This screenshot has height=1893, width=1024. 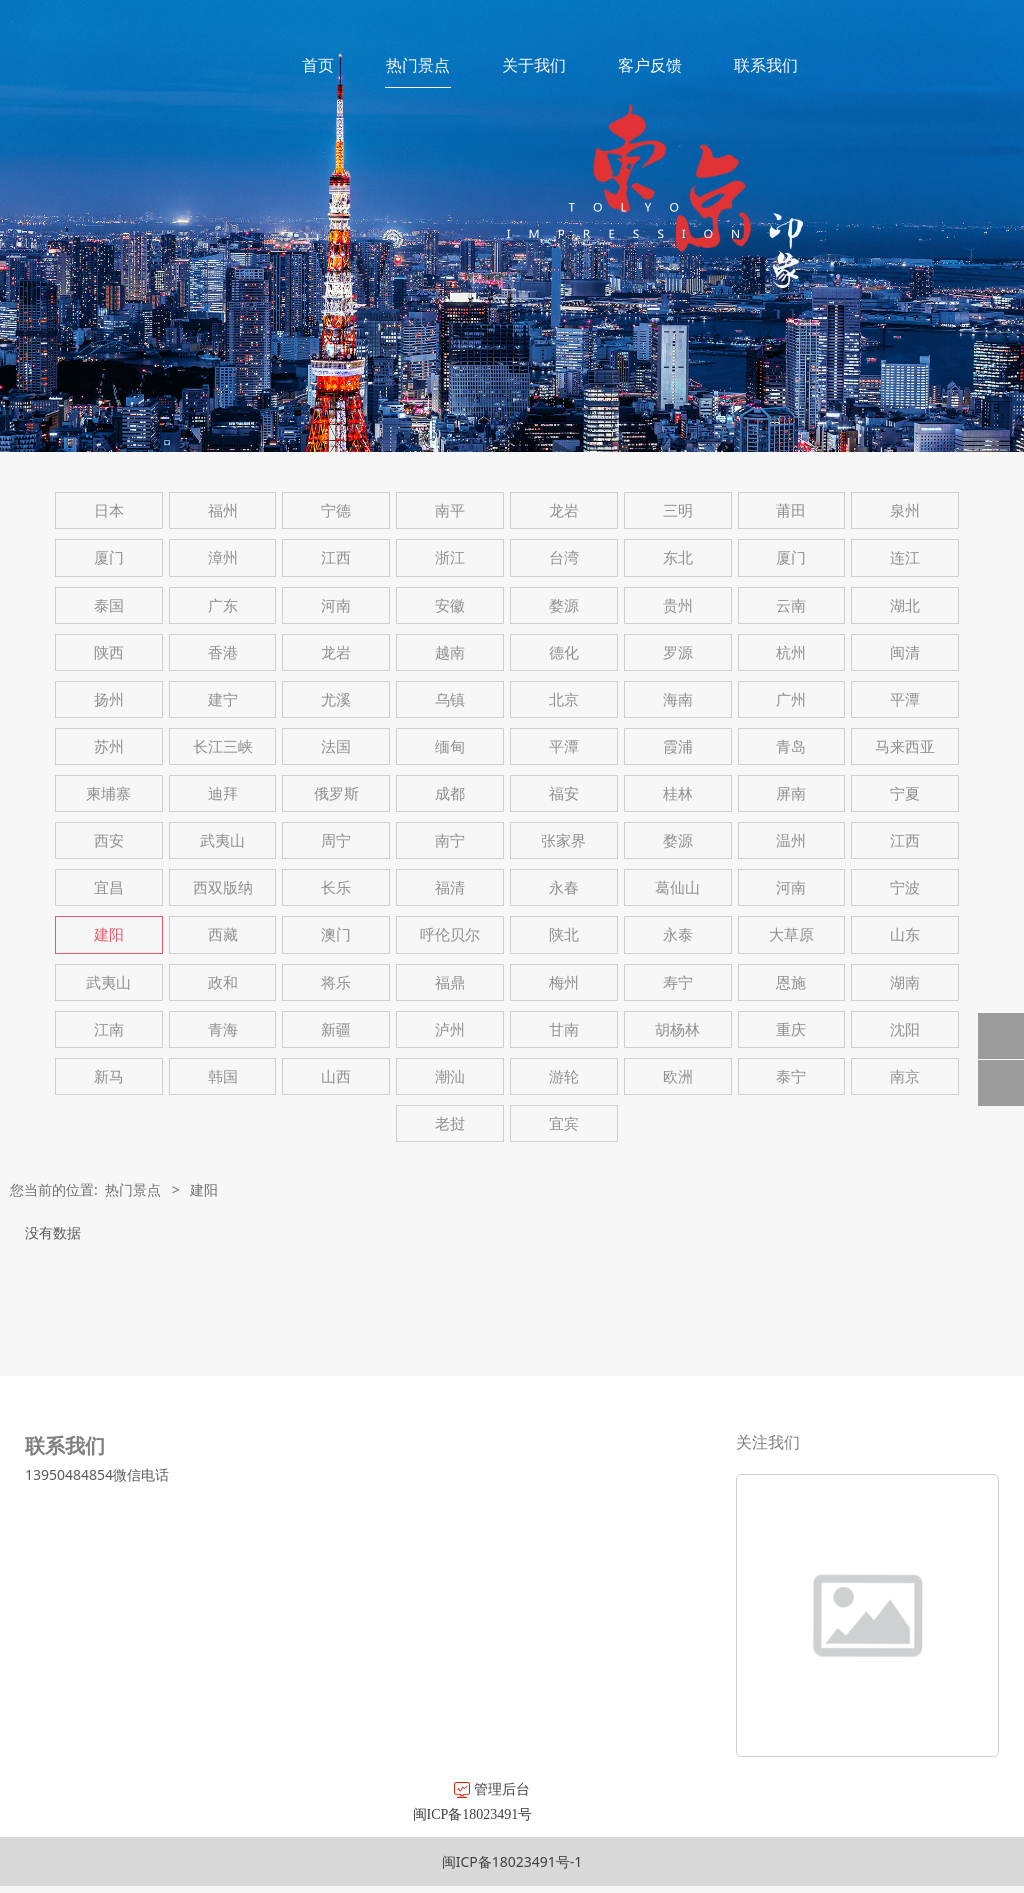 I want to click on 宁德, so click(x=336, y=510).